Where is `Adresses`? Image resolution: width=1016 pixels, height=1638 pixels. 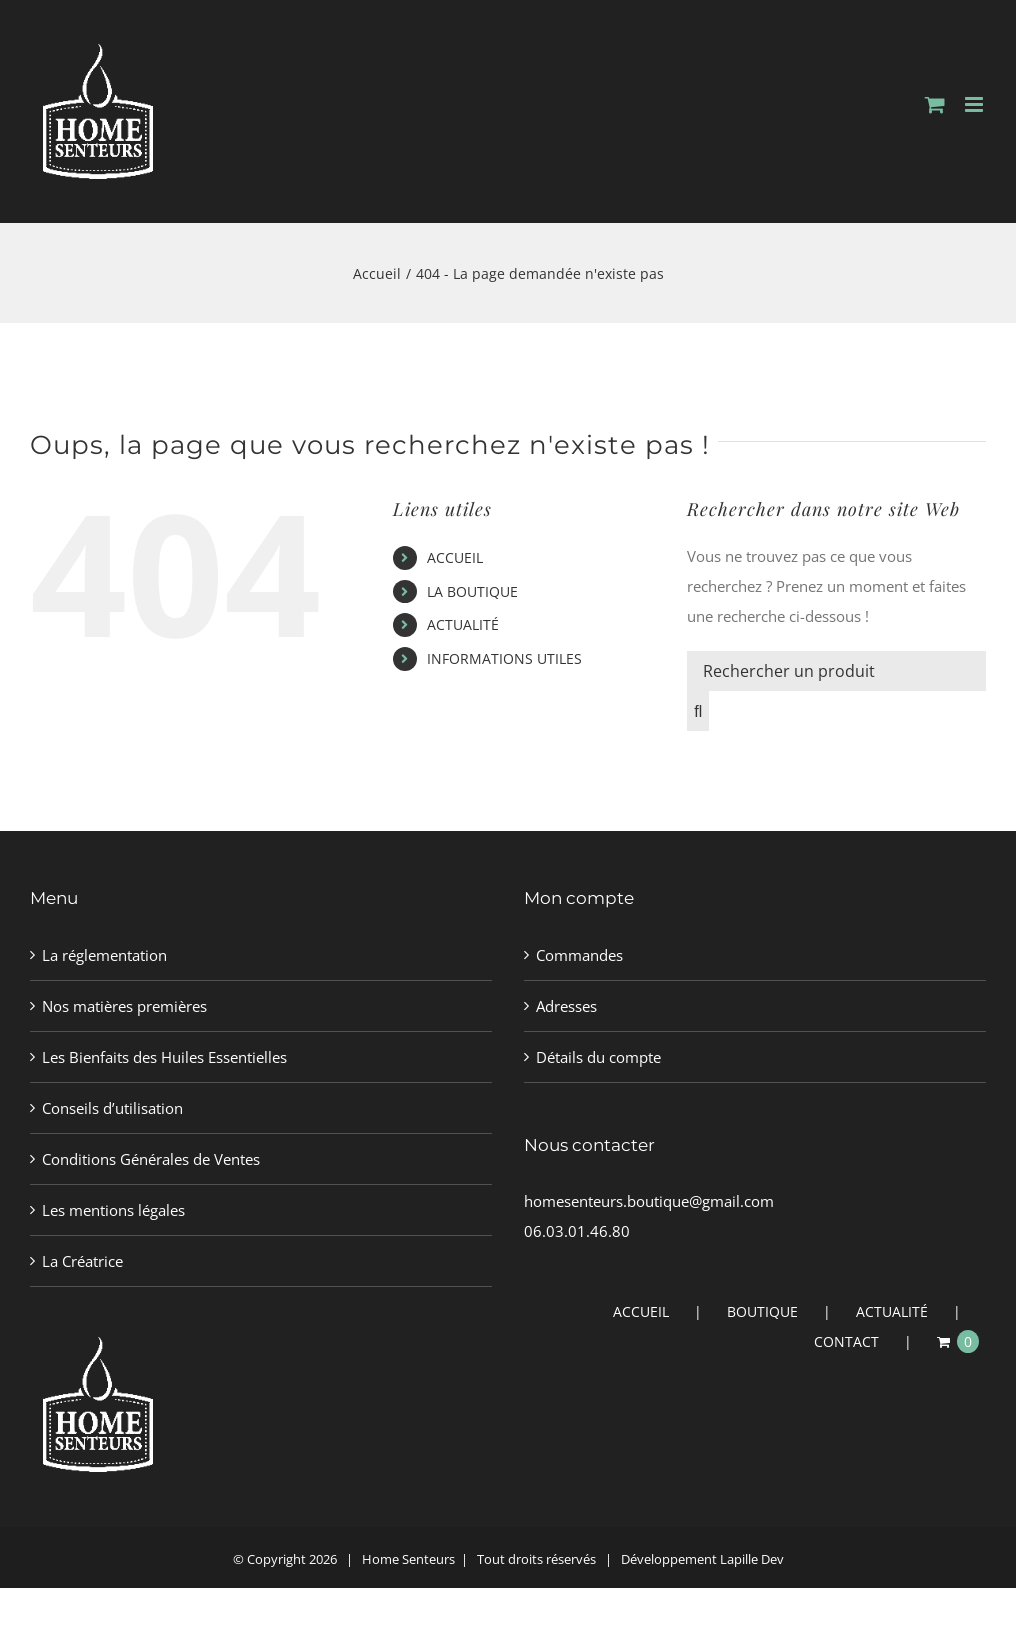 Adresses is located at coordinates (566, 1006).